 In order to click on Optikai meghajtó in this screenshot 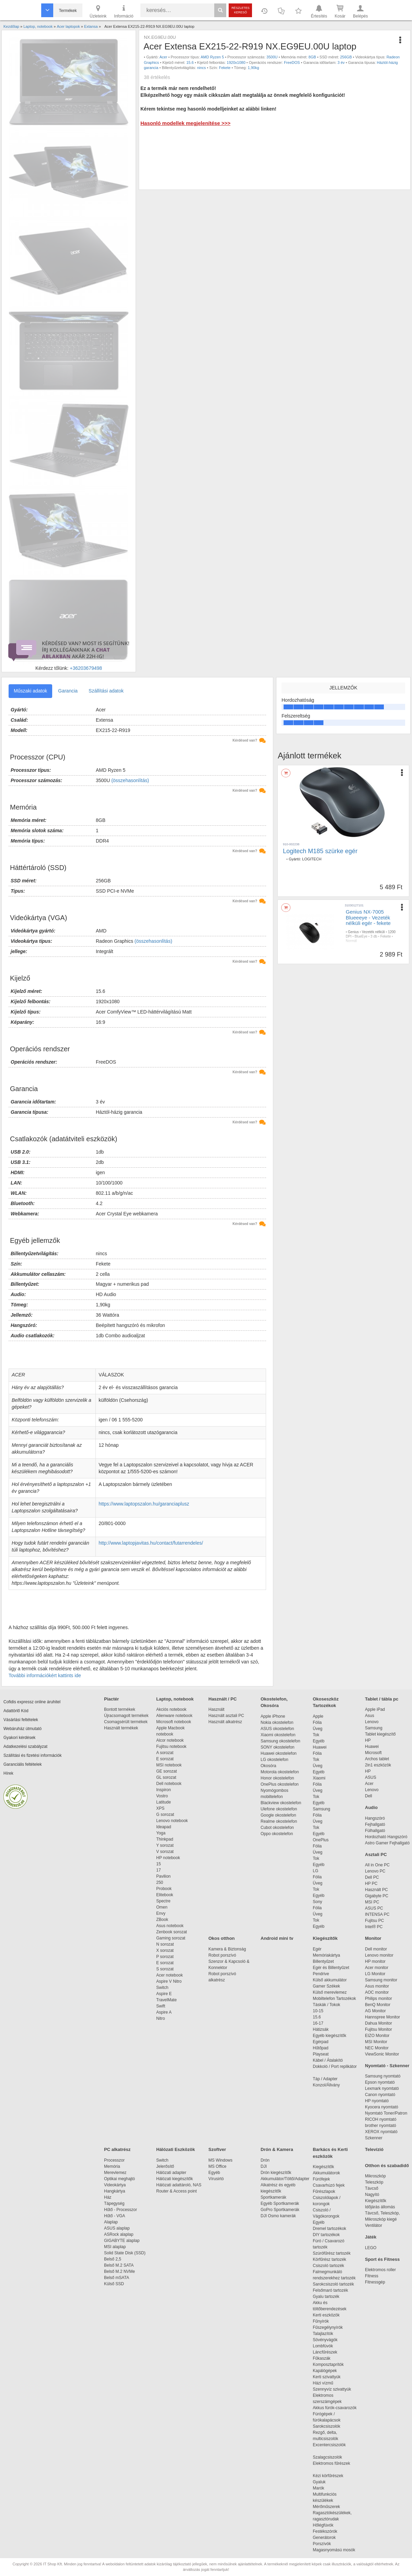, I will do `click(119, 2178)`.